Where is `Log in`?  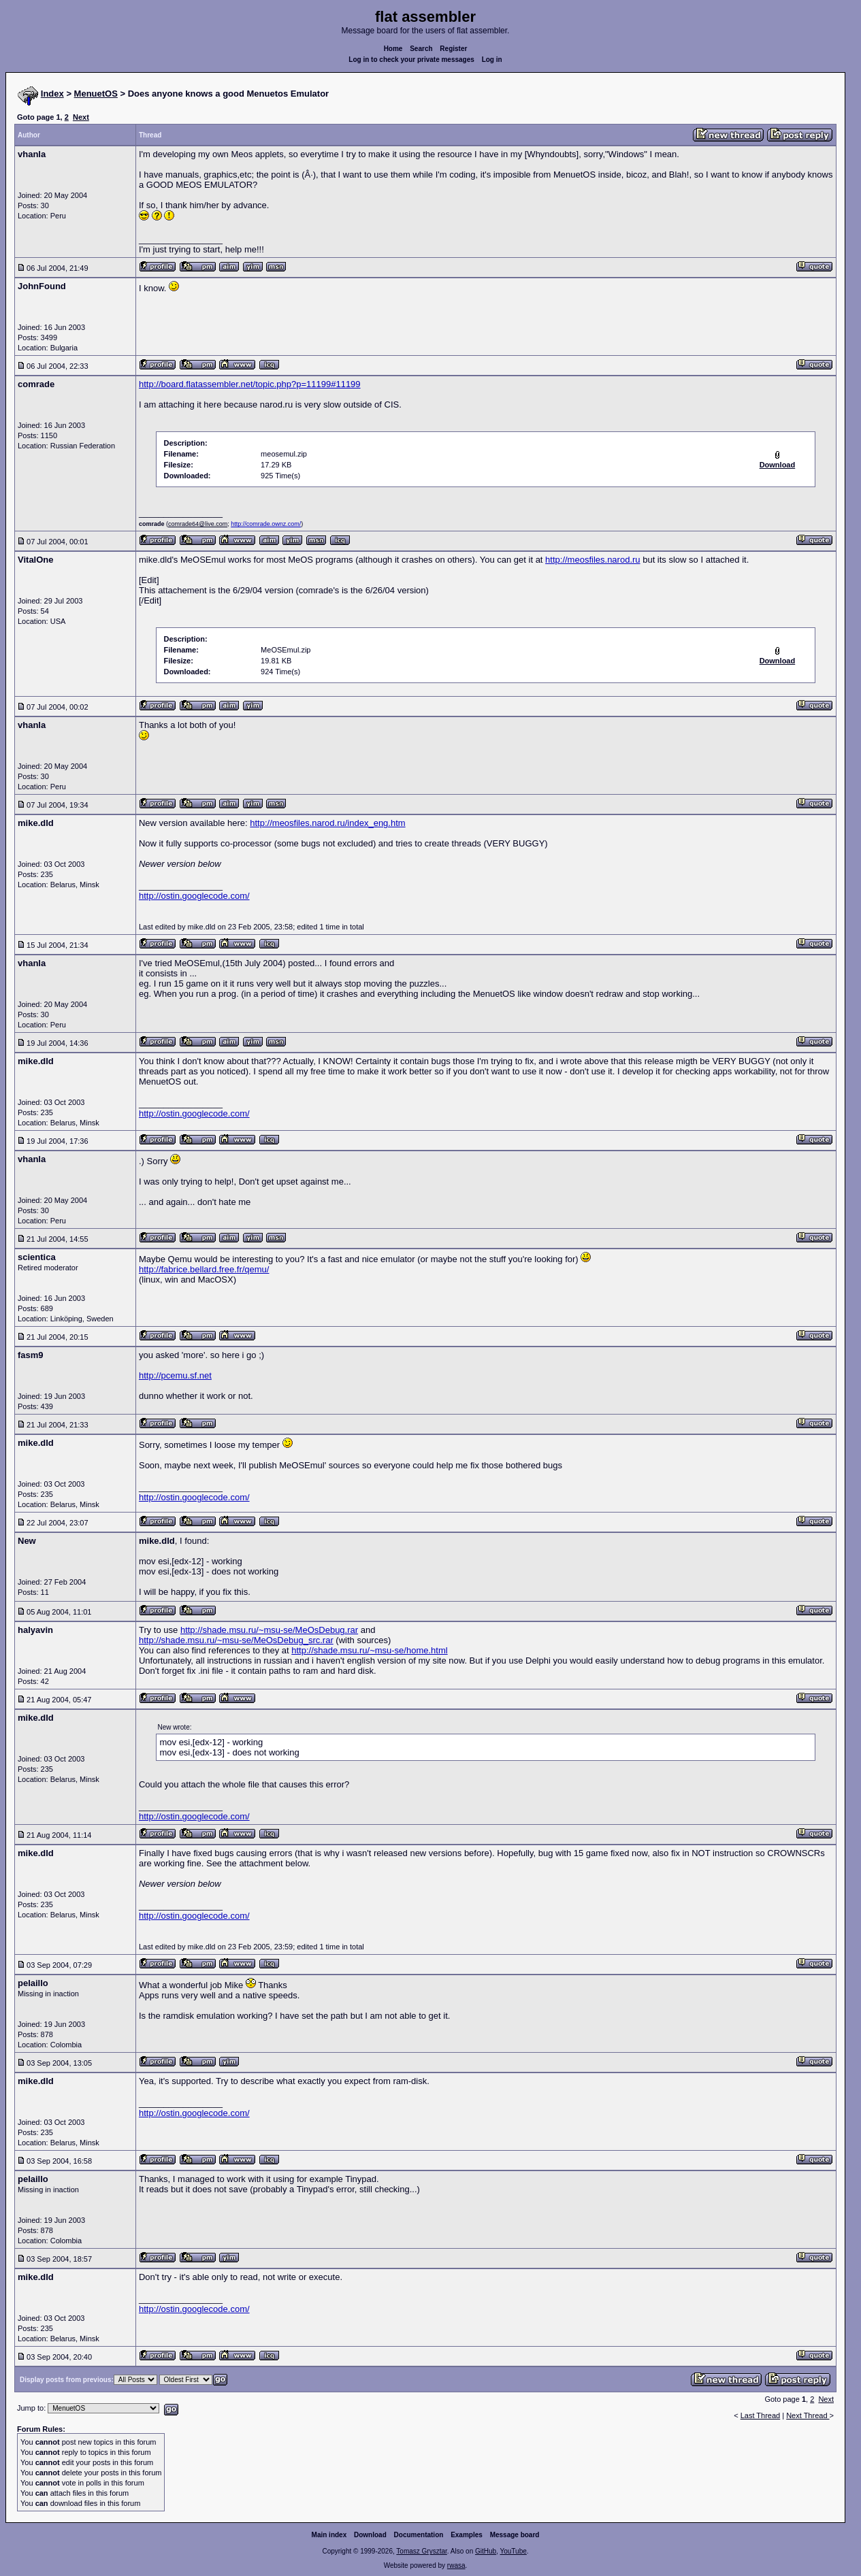
Log in is located at coordinates (492, 59).